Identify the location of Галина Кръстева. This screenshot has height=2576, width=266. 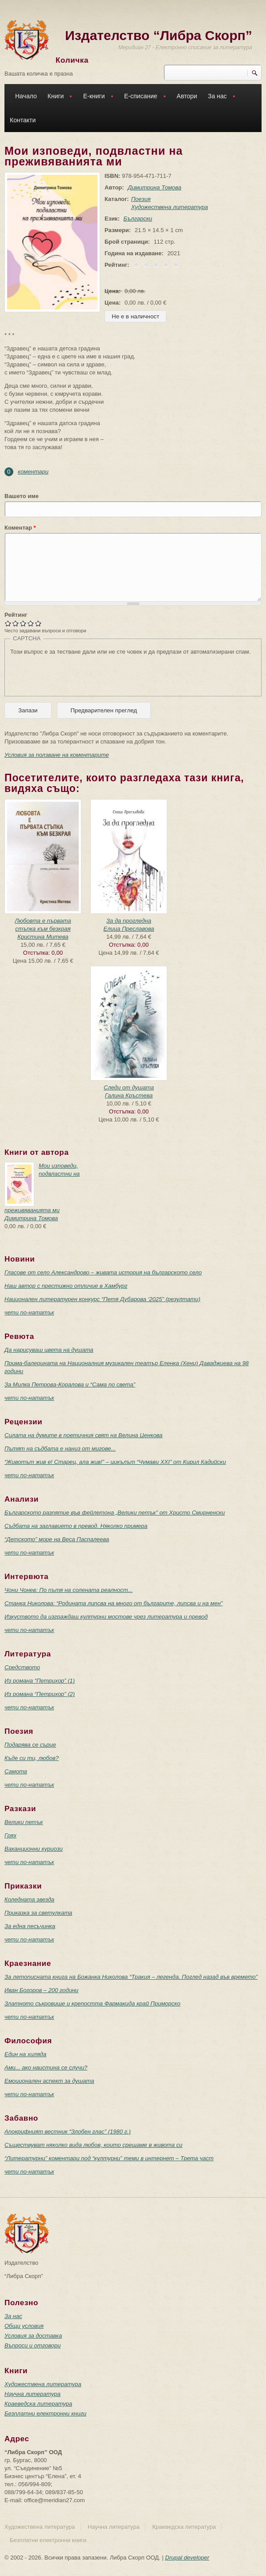
(129, 1095).